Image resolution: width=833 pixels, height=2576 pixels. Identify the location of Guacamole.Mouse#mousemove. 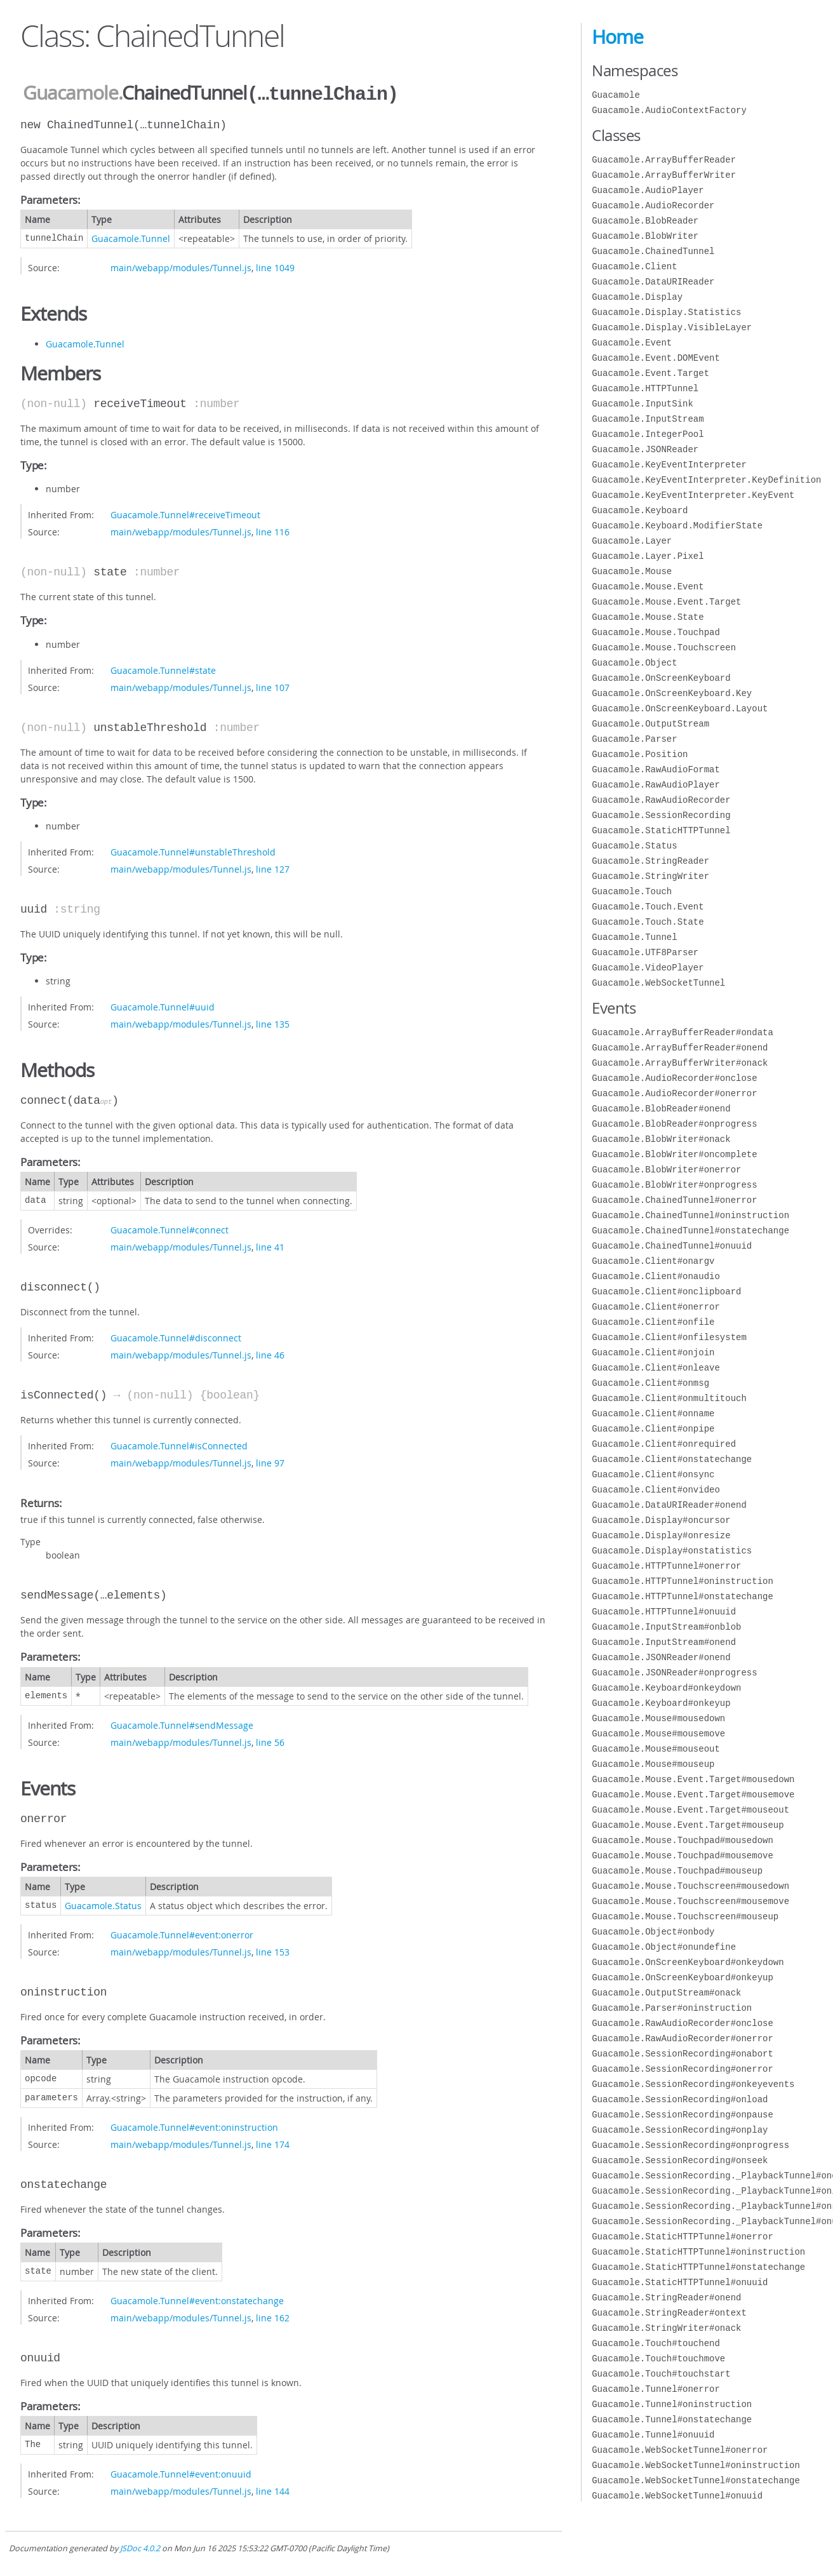
(658, 1733).